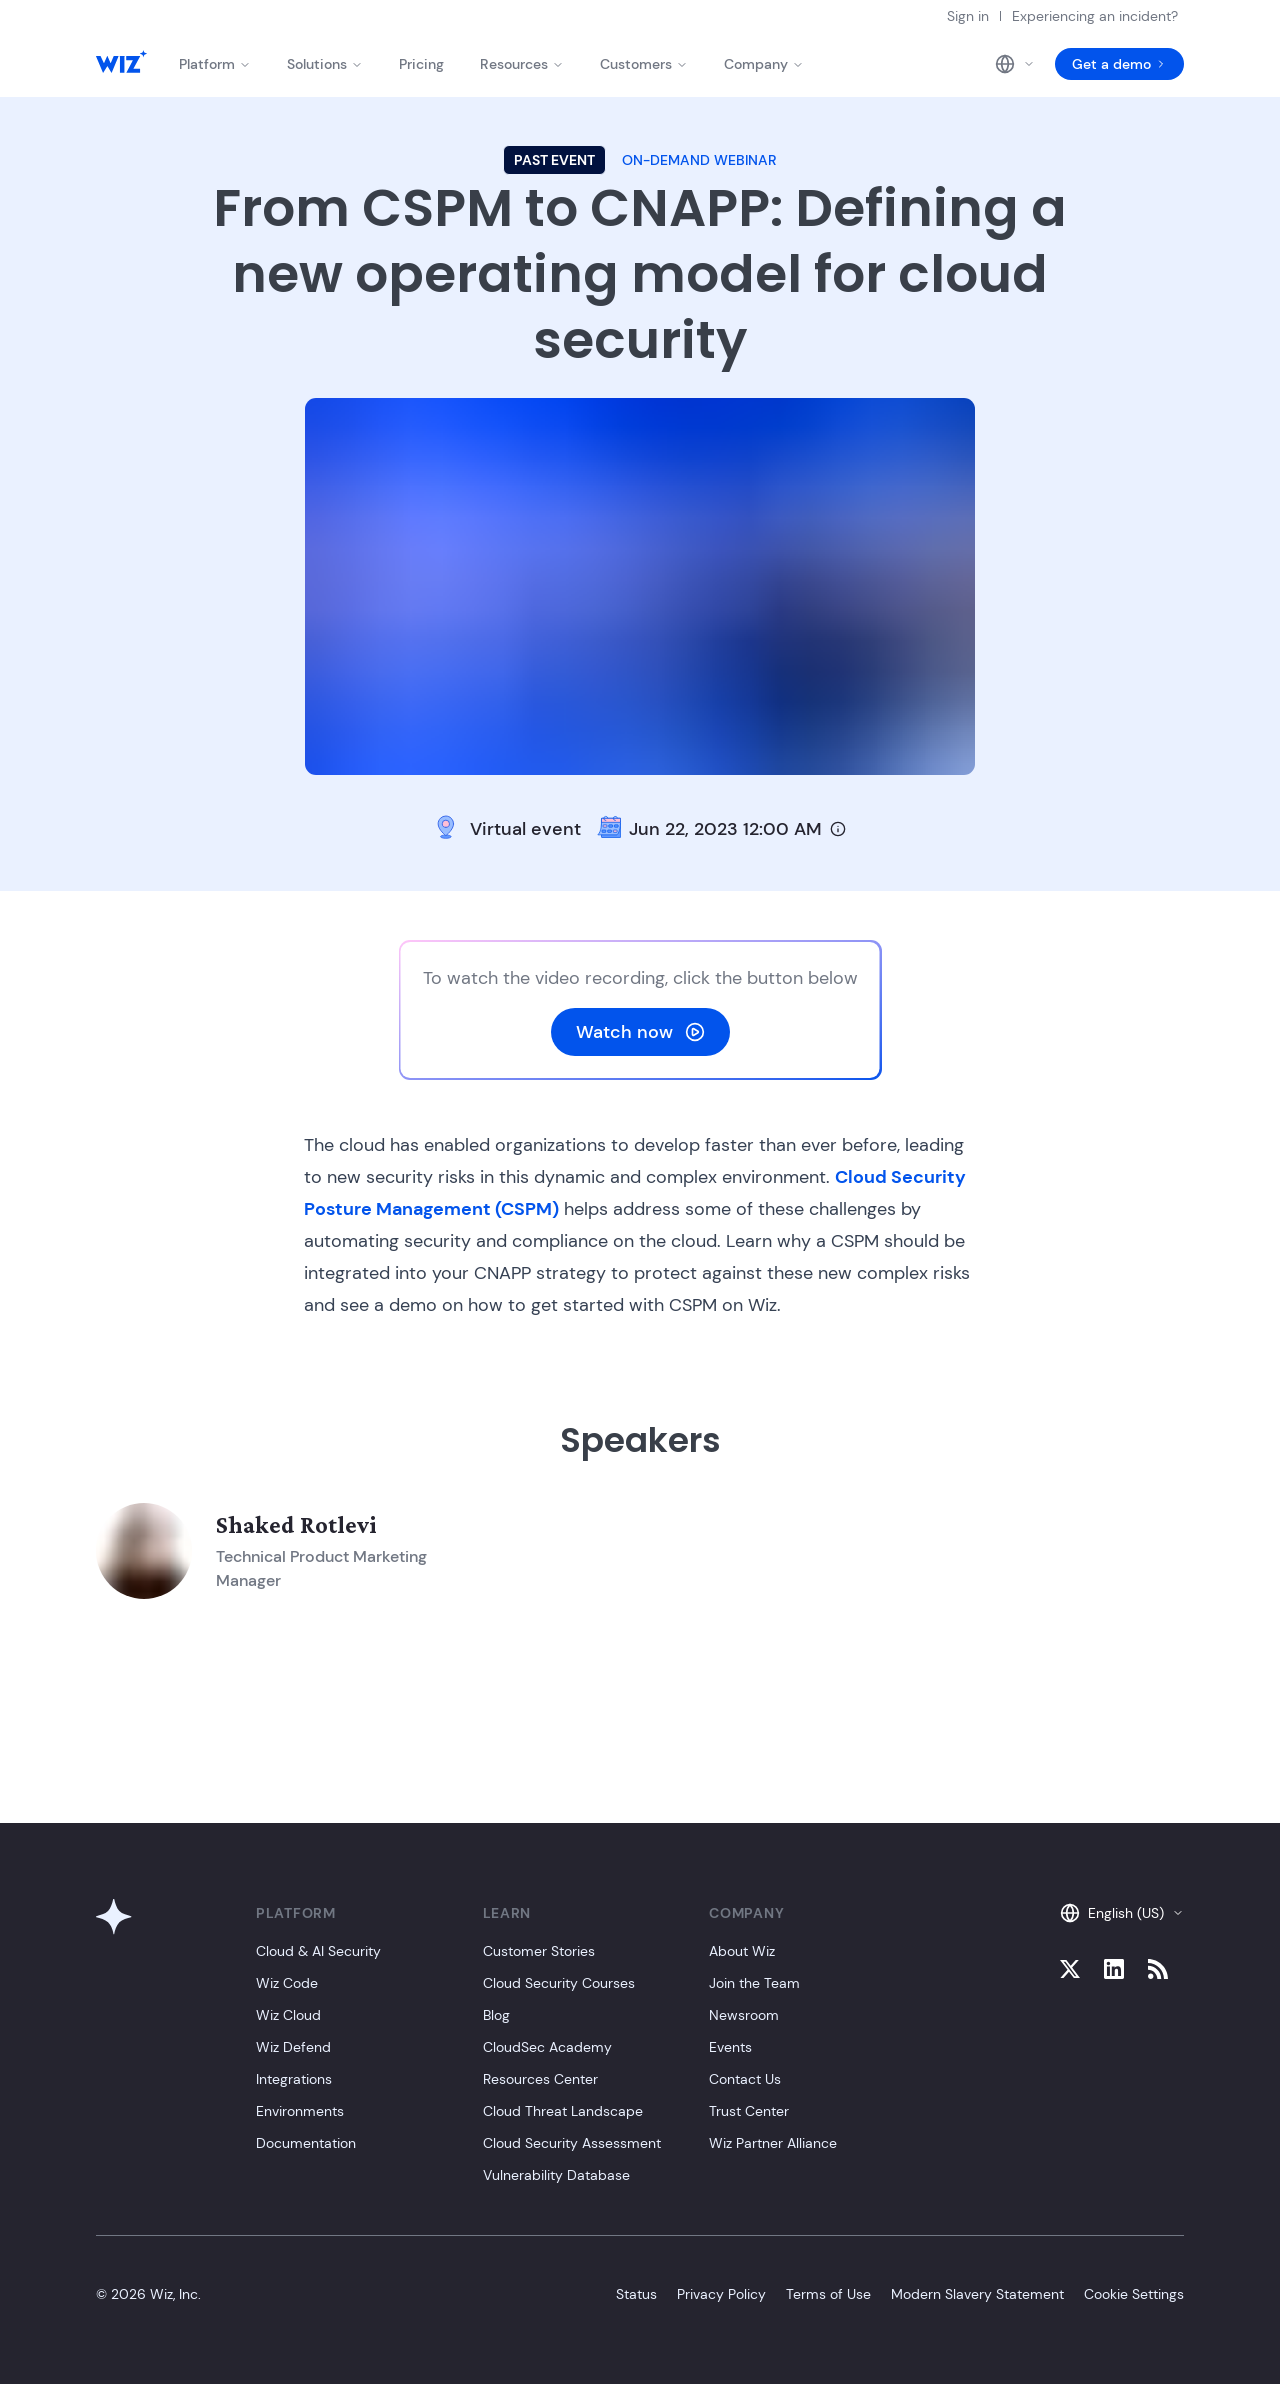 This screenshot has height=2384, width=1280. What do you see at coordinates (325, 64) in the screenshot?
I see `Solutions` at bounding box center [325, 64].